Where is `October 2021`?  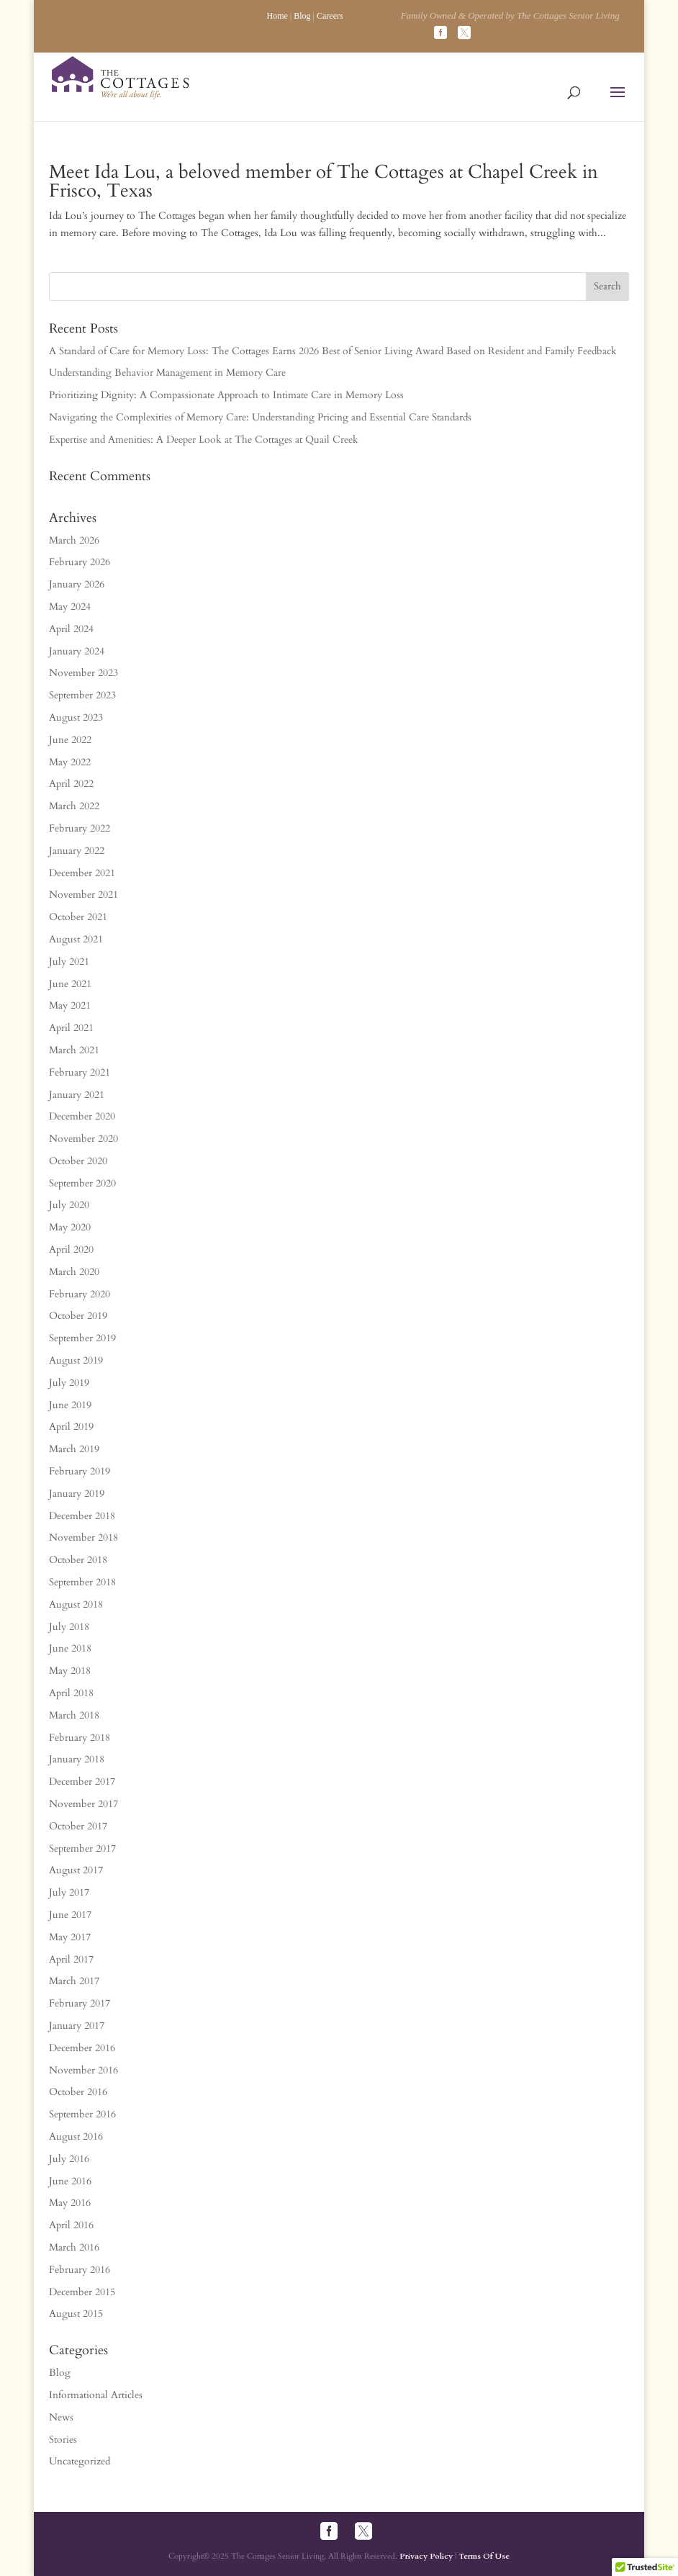 October 2021 is located at coordinates (78, 917).